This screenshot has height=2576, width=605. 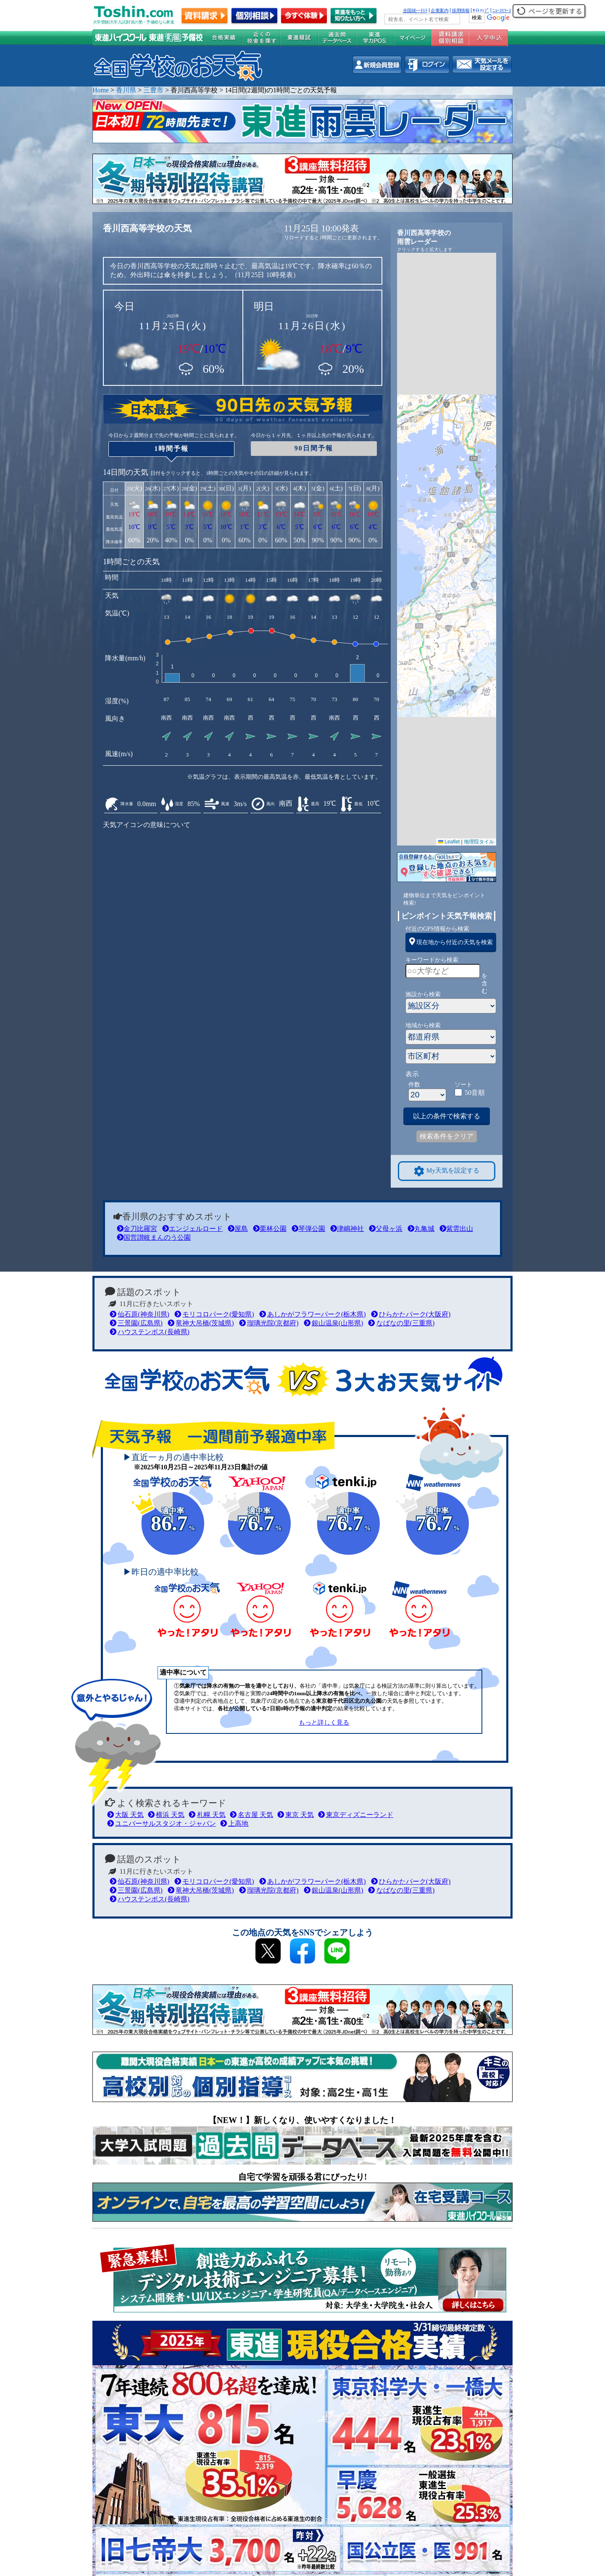 What do you see at coordinates (475, 1092) in the screenshot?
I see `50音順` at bounding box center [475, 1092].